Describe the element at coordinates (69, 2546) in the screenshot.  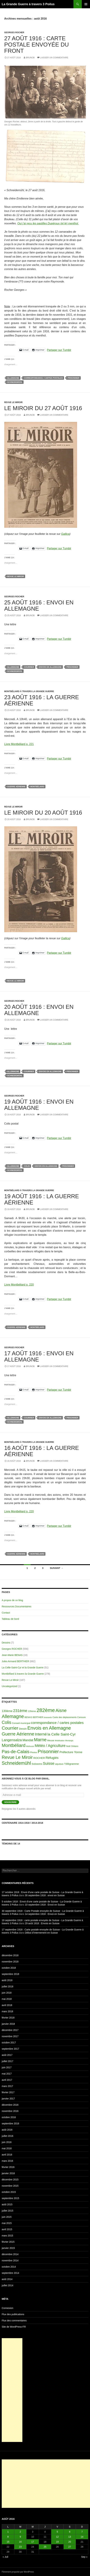
I see `27 [Publications publiées sur 27 August 2016]` at that location.